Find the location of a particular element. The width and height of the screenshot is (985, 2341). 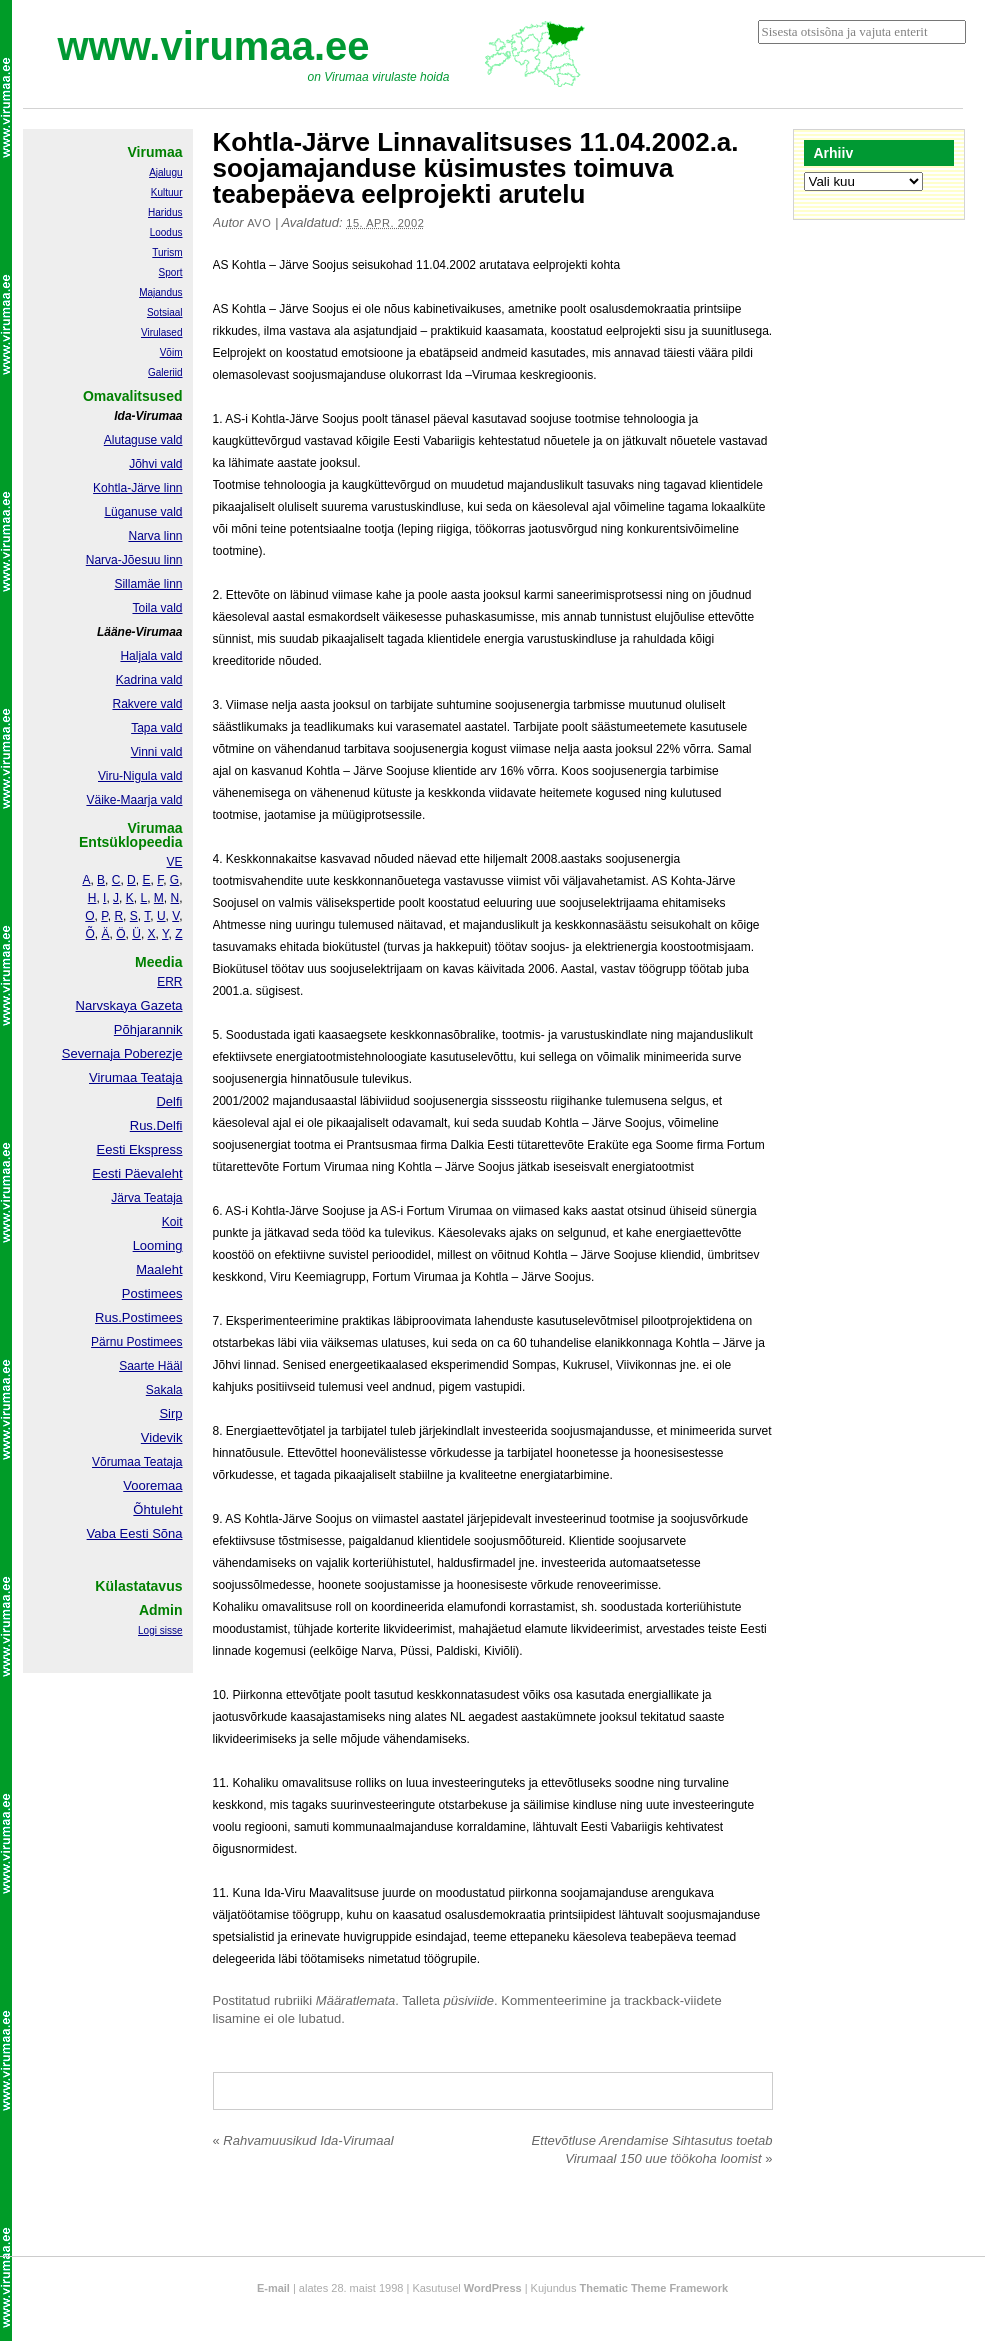

Sillamäe linn is located at coordinates (148, 584).